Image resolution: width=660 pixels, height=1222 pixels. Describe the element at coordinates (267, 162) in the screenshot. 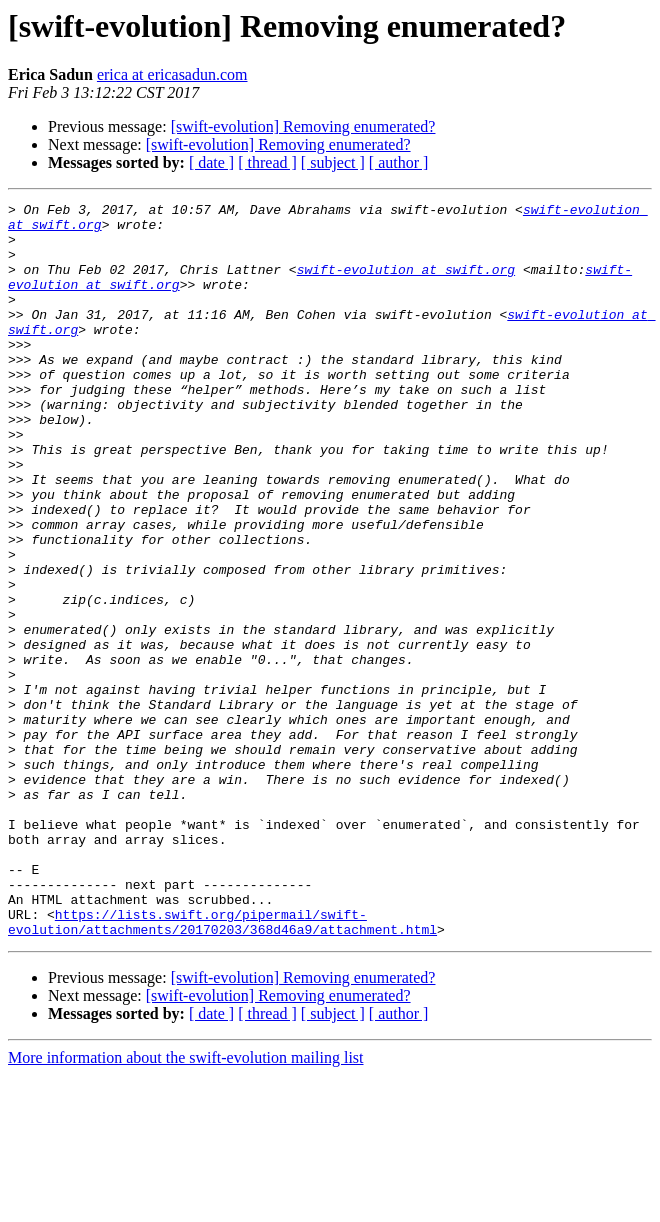

I see `[ thread ]` at that location.